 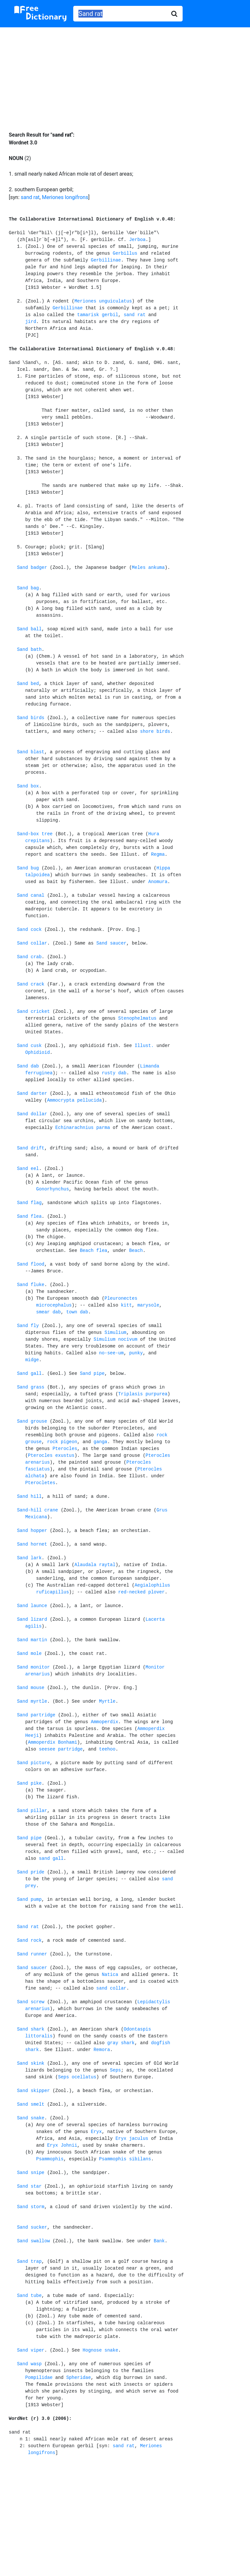 I want to click on rusty dab, so click(x=114, y=1073).